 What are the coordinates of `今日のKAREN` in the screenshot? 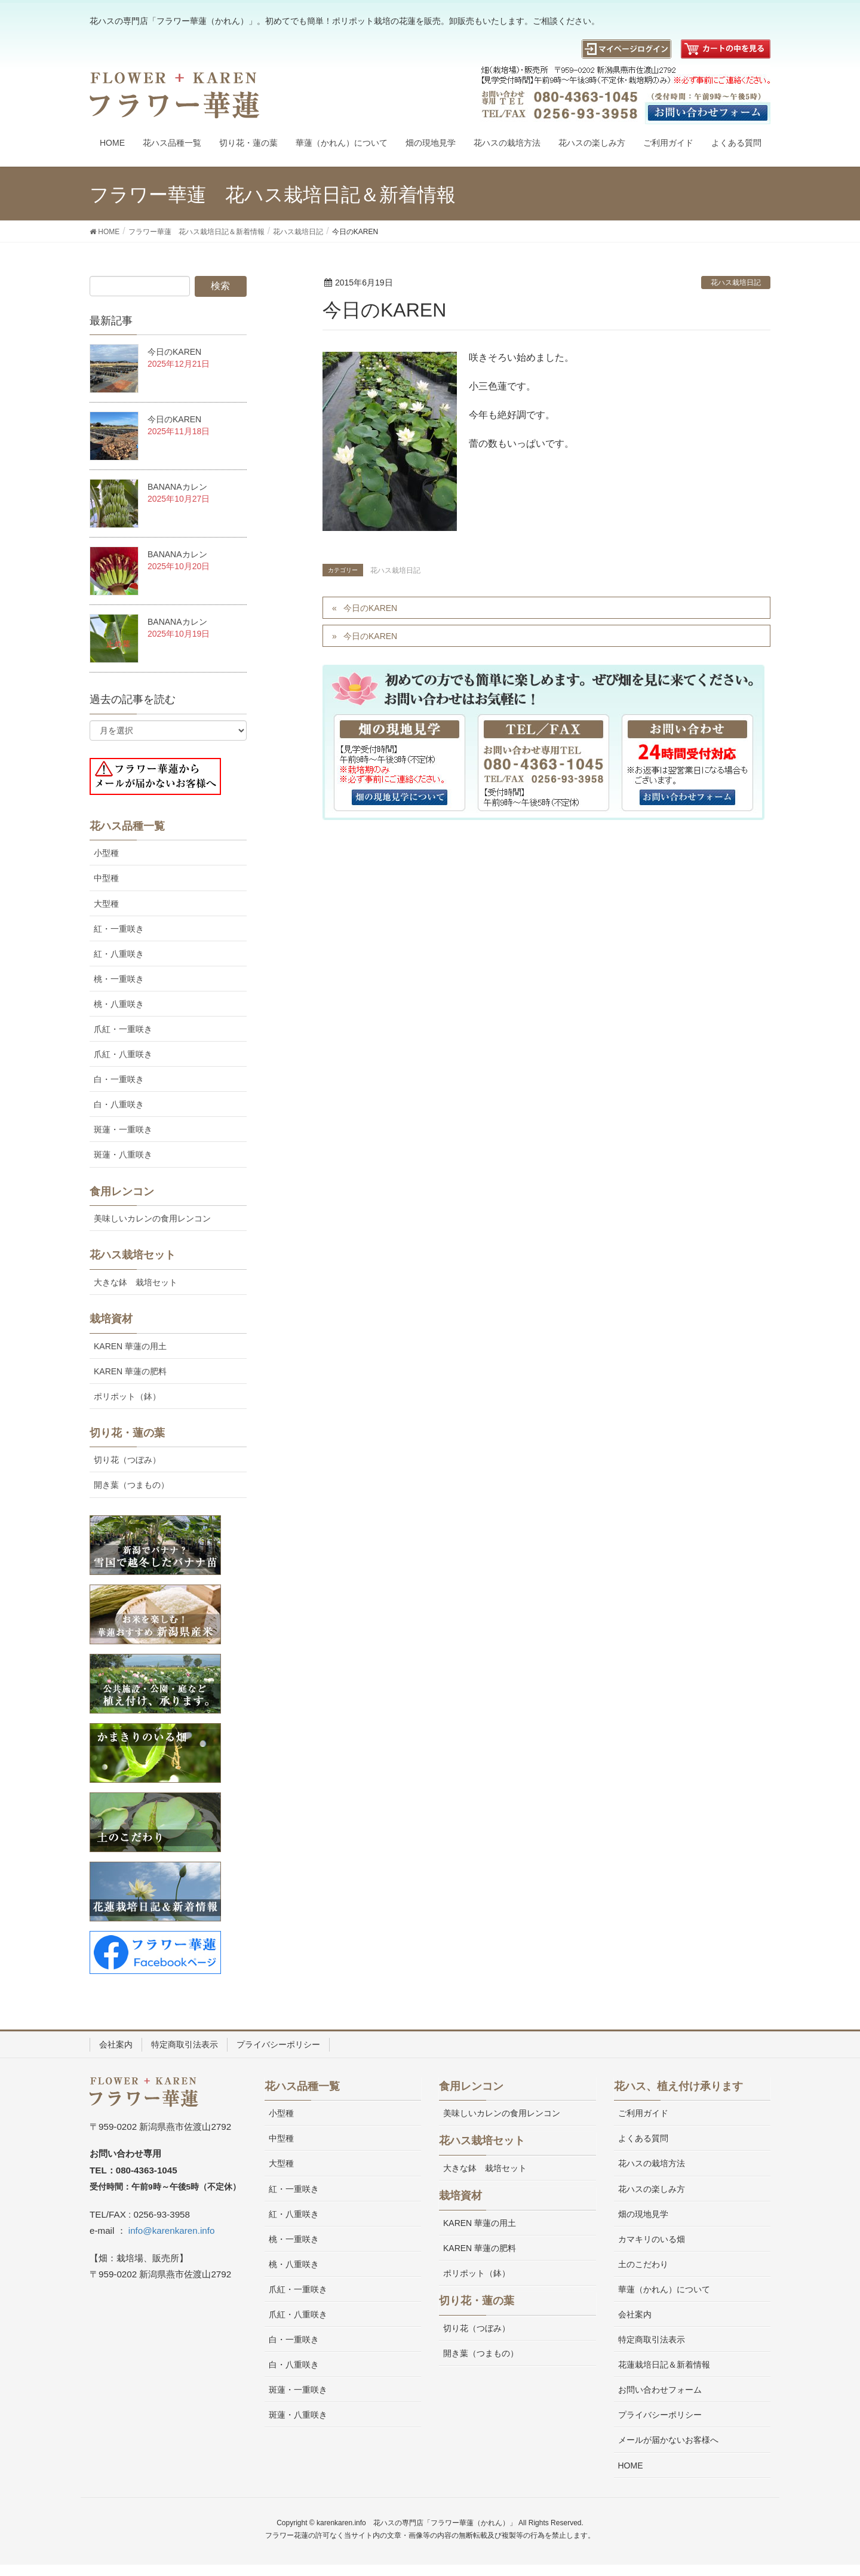 It's located at (370, 608).